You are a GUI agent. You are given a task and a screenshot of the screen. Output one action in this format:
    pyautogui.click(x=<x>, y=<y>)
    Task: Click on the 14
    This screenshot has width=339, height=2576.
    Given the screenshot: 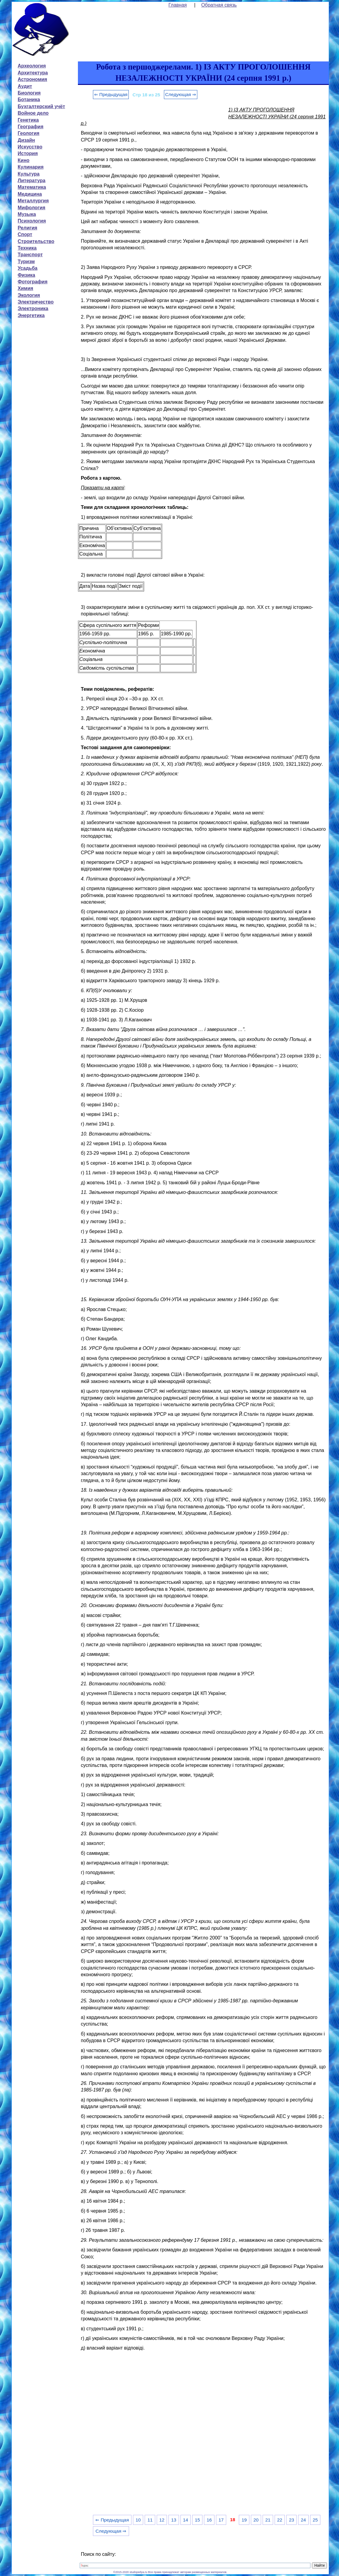 What is the action you would take?
    pyautogui.click(x=185, y=2519)
    